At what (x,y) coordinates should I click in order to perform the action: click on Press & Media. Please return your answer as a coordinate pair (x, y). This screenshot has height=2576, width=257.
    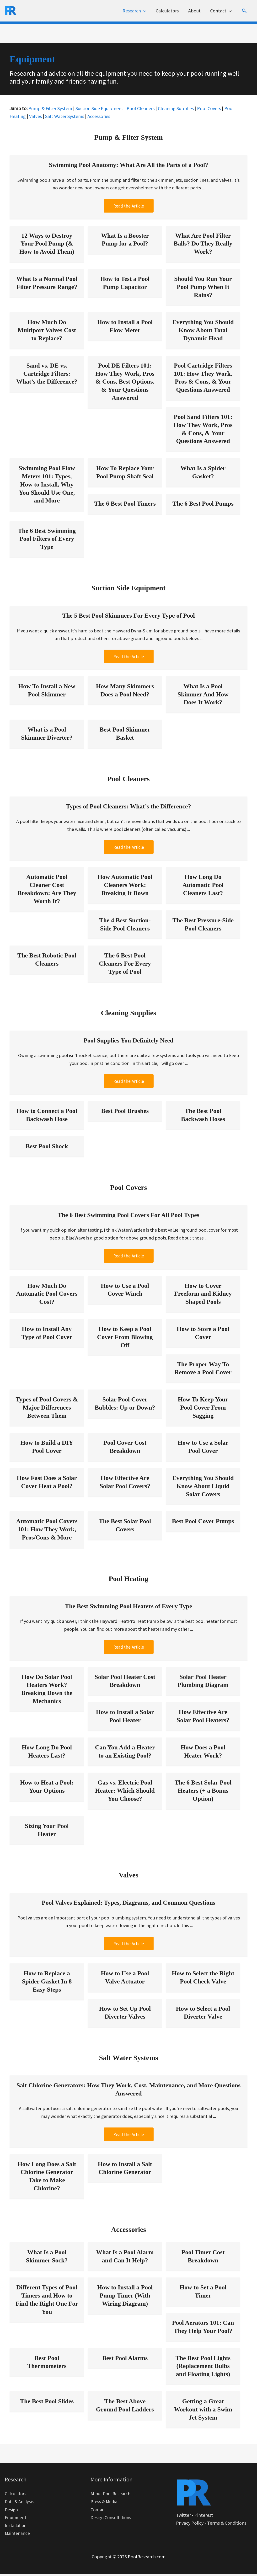
    Looking at the image, I should click on (104, 2504).